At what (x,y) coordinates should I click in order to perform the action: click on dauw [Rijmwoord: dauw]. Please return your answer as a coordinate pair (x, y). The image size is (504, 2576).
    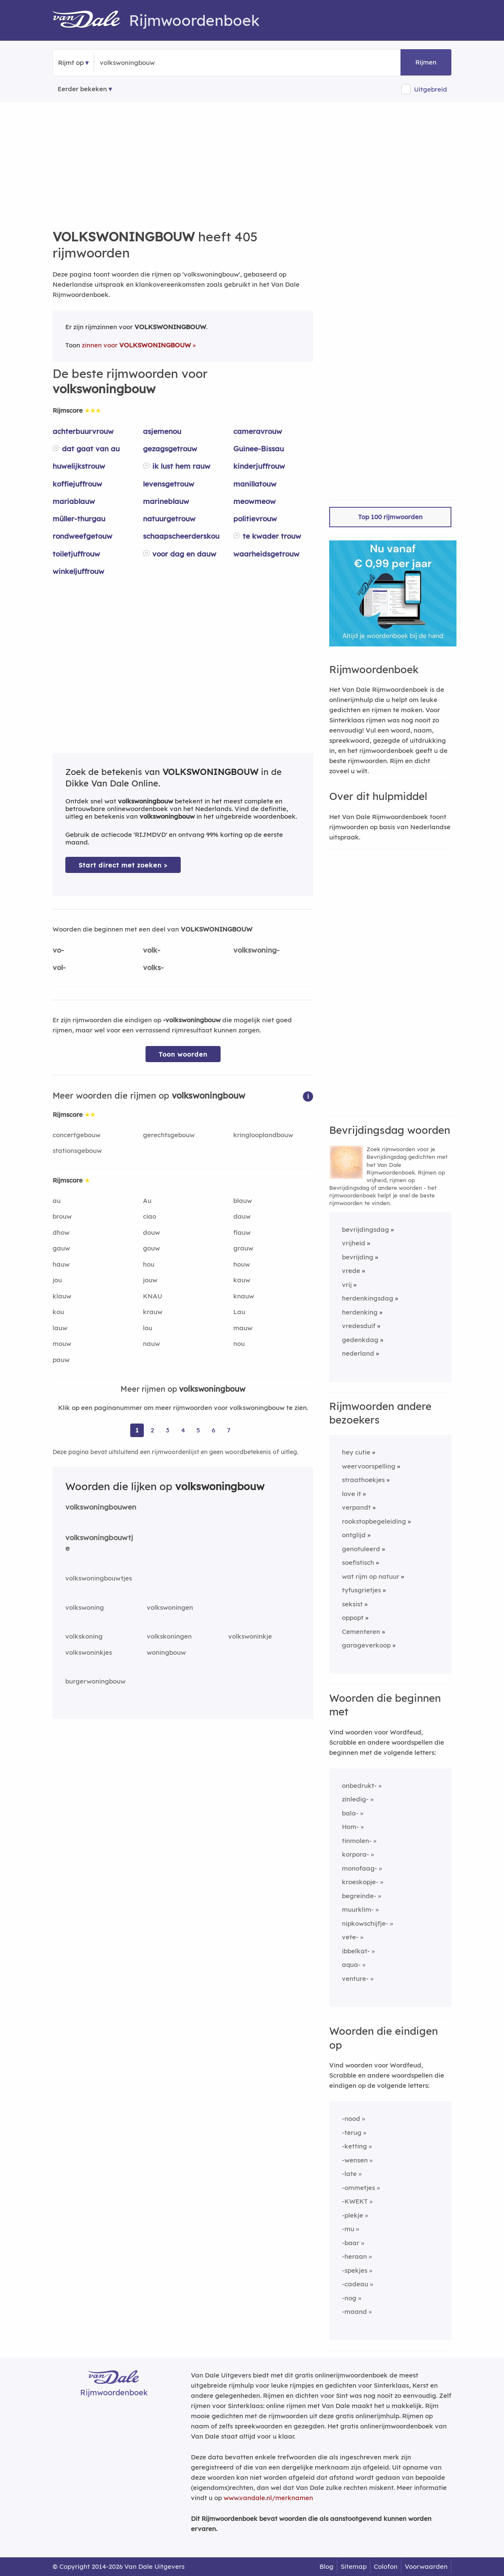
    Looking at the image, I should click on (242, 1216).